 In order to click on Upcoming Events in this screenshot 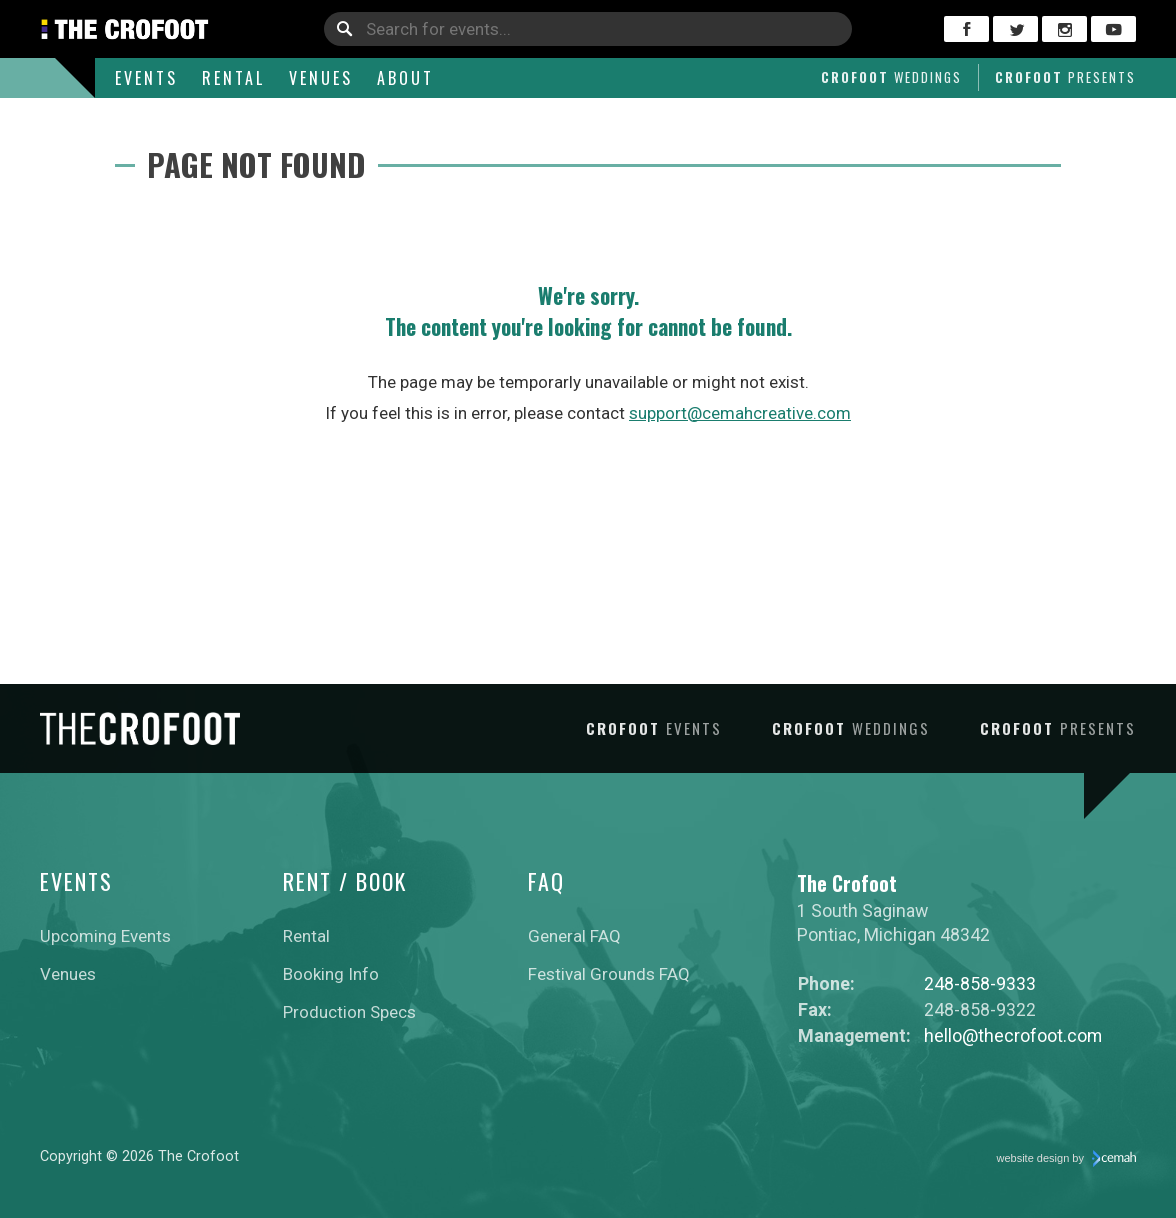, I will do `click(105, 936)`.